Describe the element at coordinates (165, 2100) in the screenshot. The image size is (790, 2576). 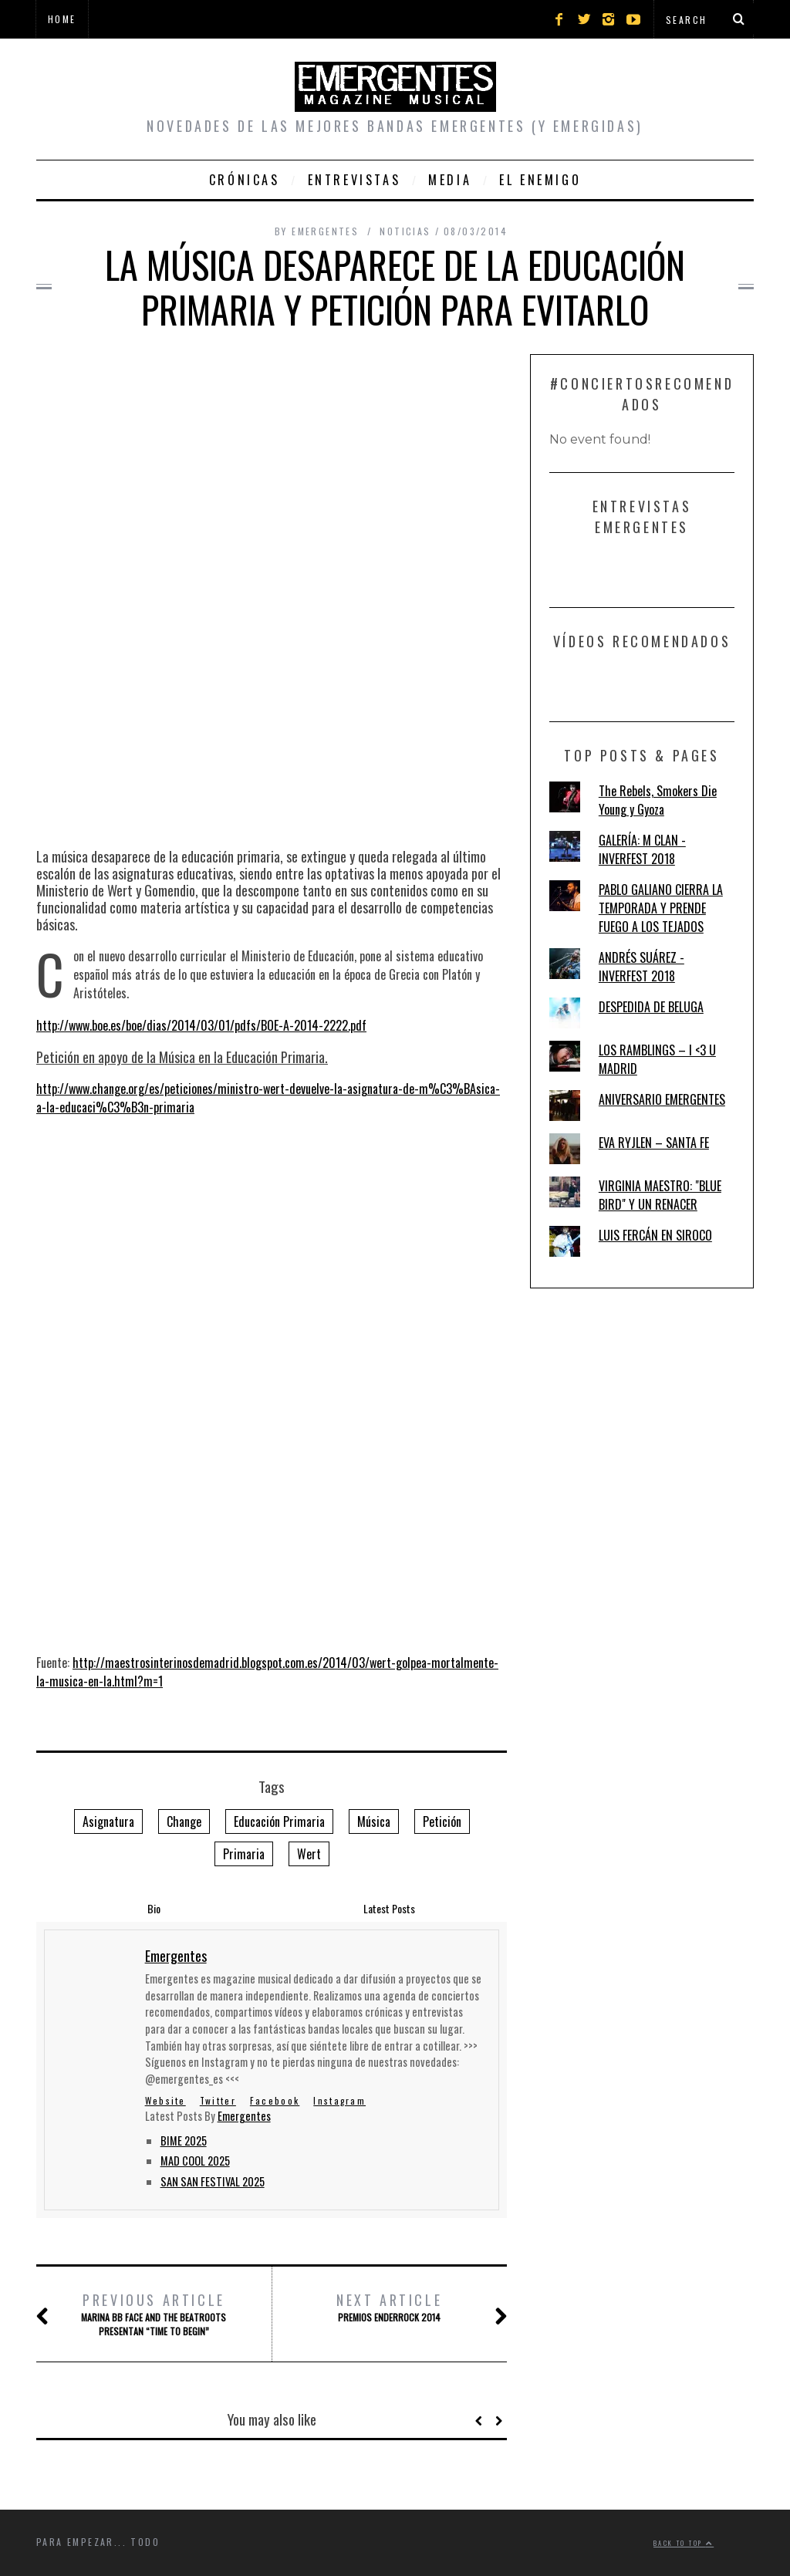
I see `Website` at that location.